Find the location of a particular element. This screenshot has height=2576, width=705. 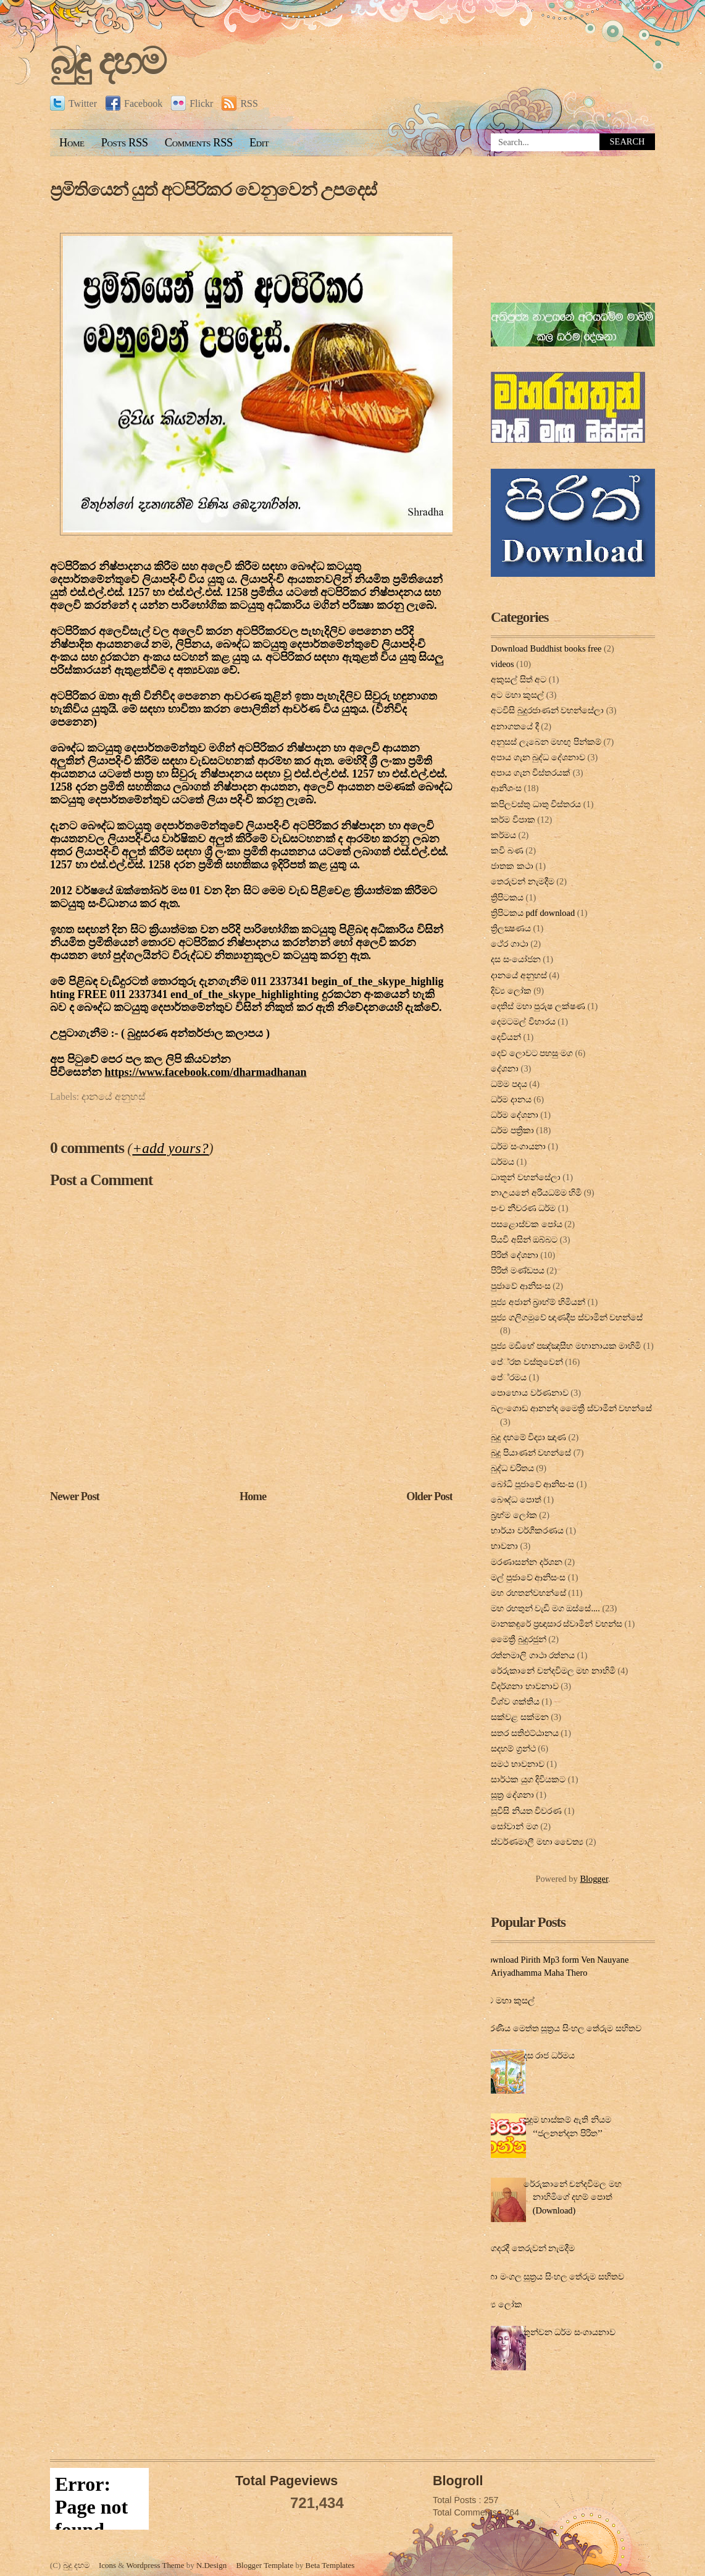

බුදු දහමේ විද්‍යා ඤාණ is located at coordinates (528, 1437).